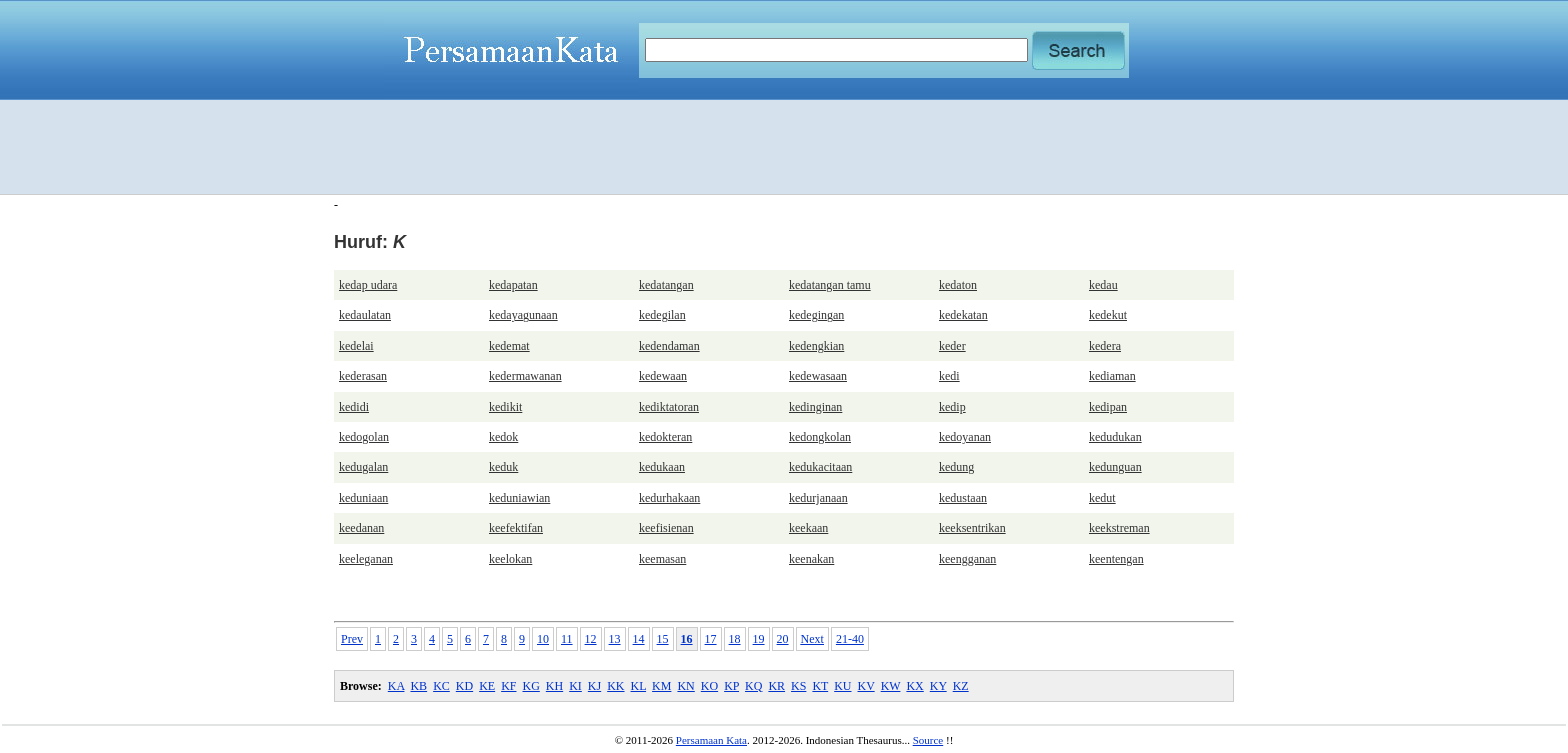 Image resolution: width=1568 pixels, height=753 pixels. What do you see at coordinates (662, 559) in the screenshot?
I see `keemasan` at bounding box center [662, 559].